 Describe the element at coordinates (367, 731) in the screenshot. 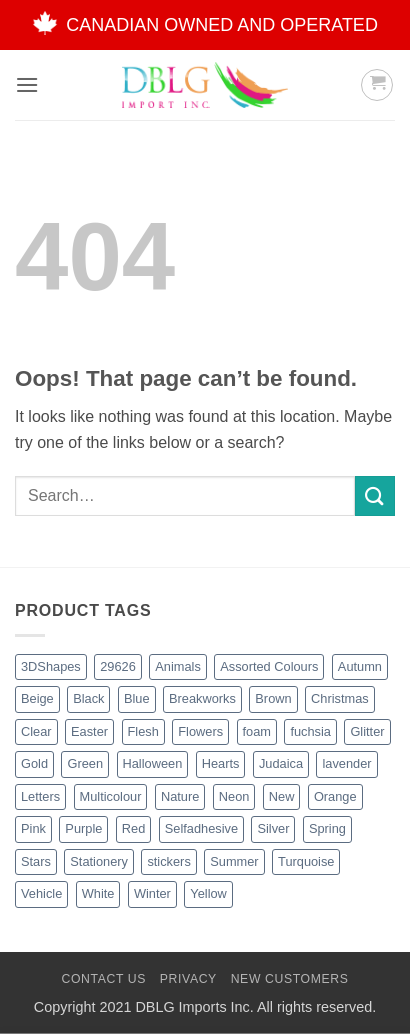

I see `Glitter [Glitter (54 products)]` at that location.